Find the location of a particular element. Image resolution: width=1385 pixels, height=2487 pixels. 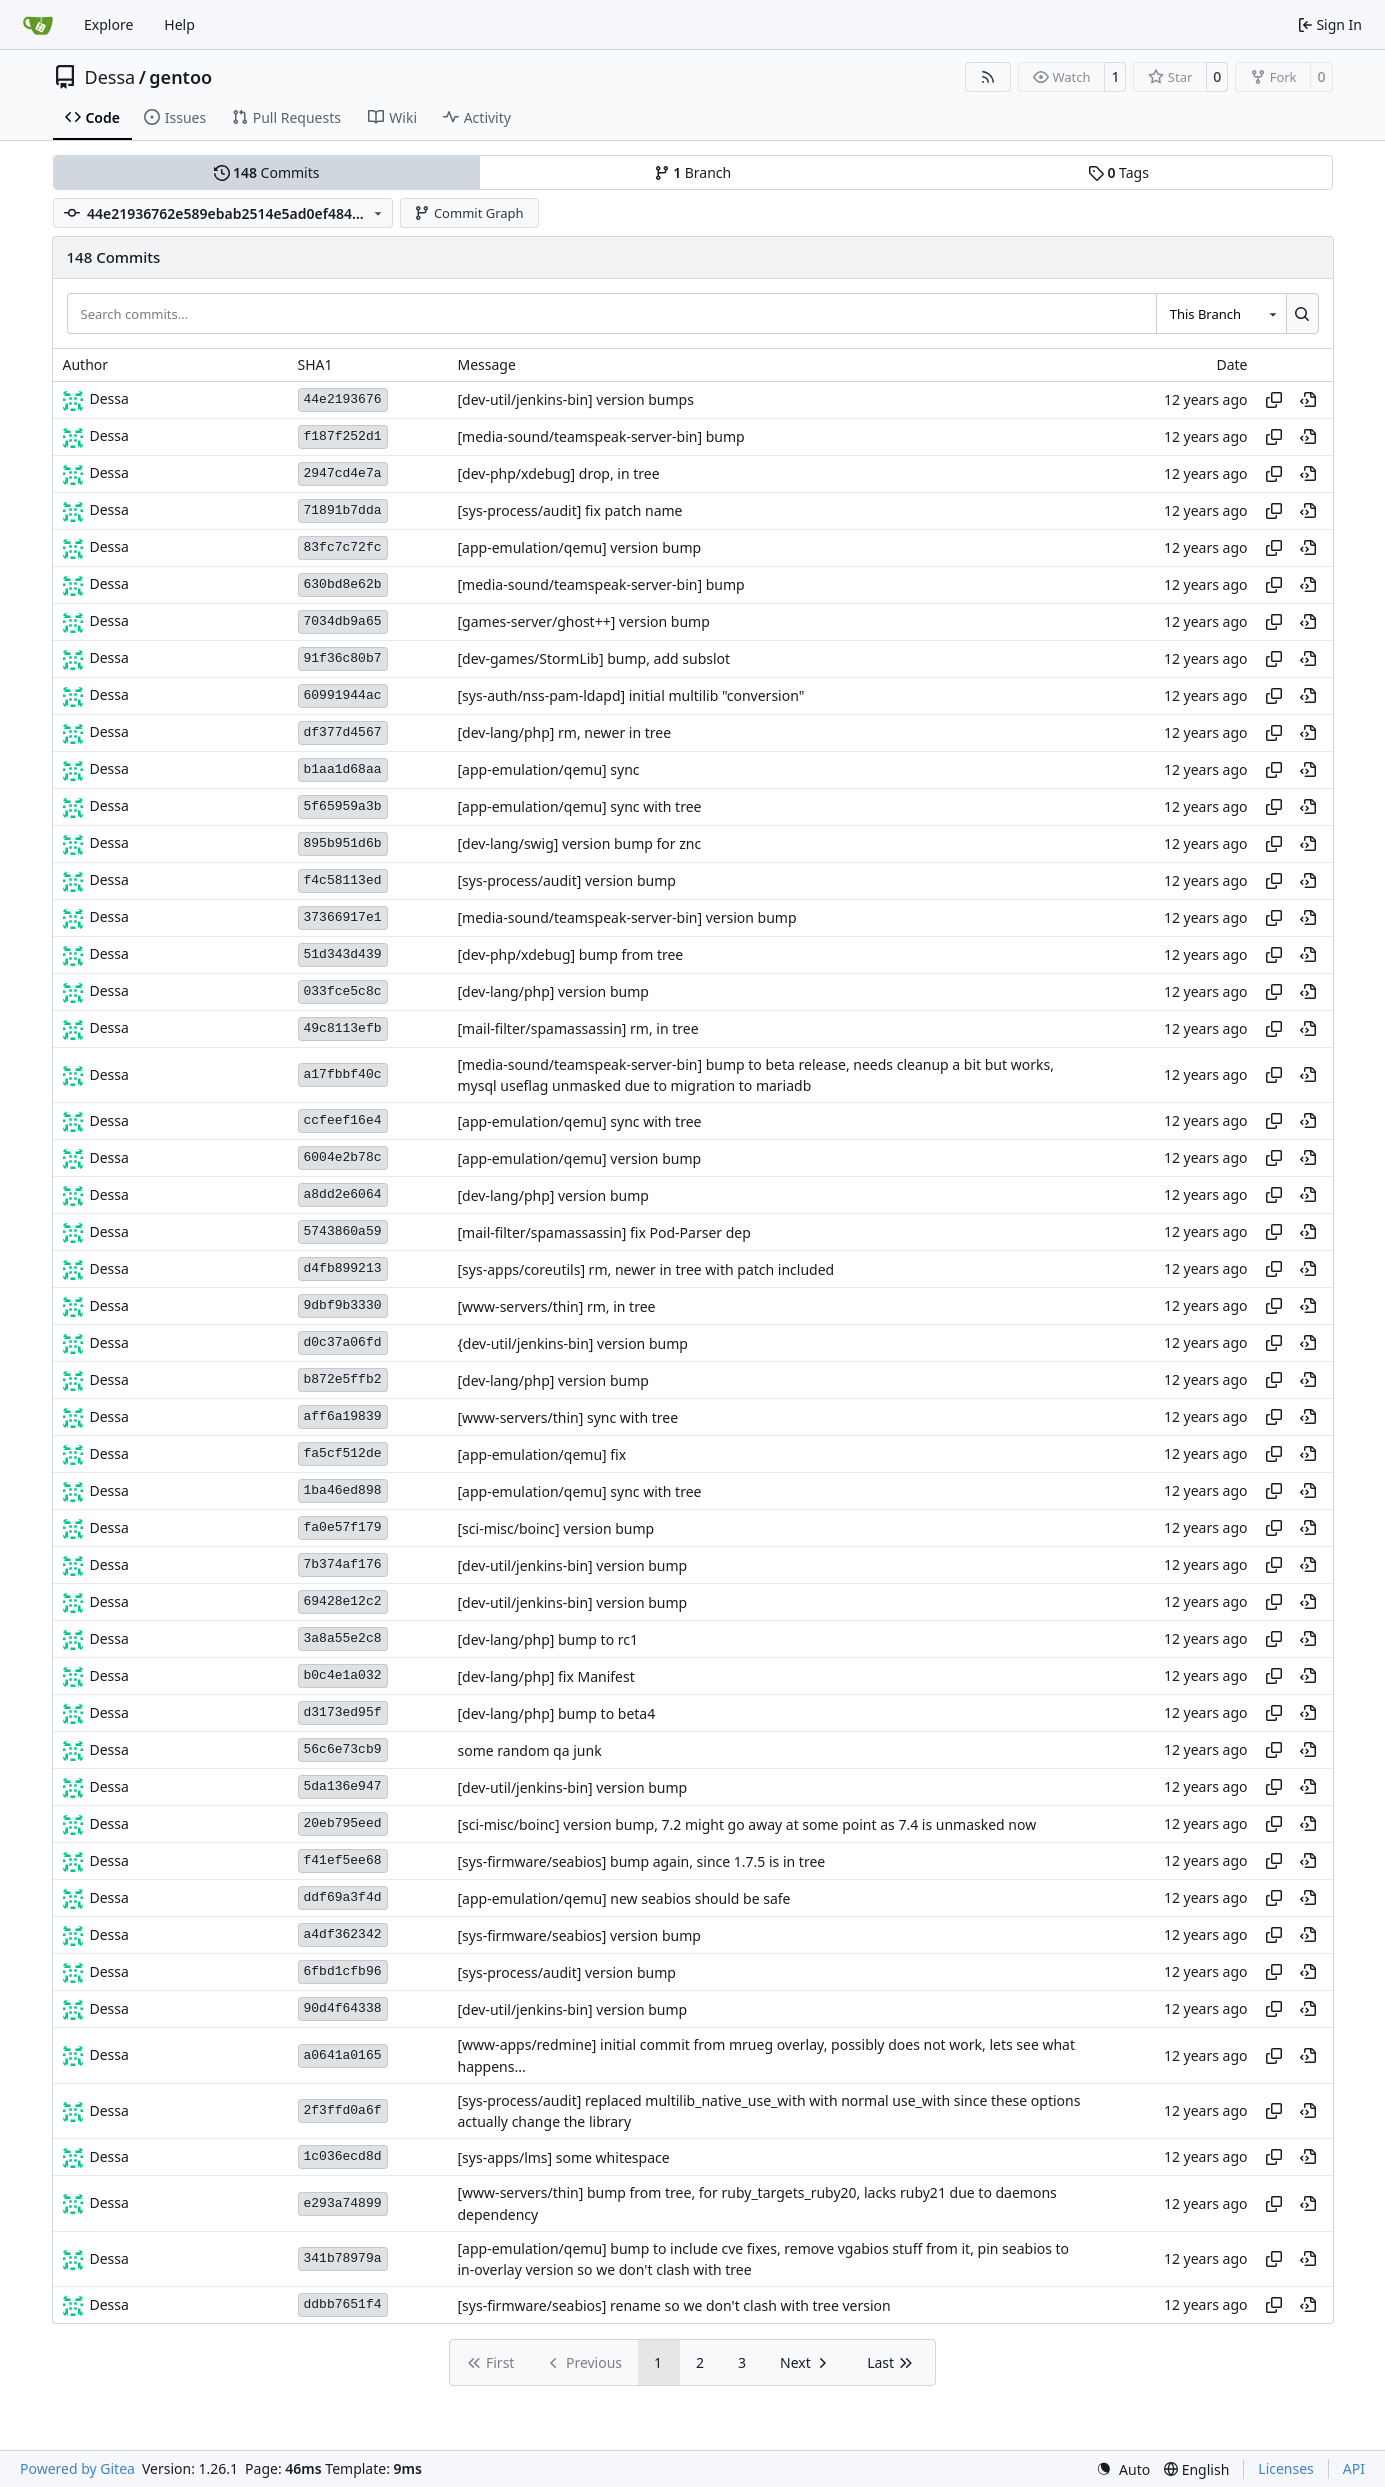

56c6e73cb9 is located at coordinates (343, 1749).